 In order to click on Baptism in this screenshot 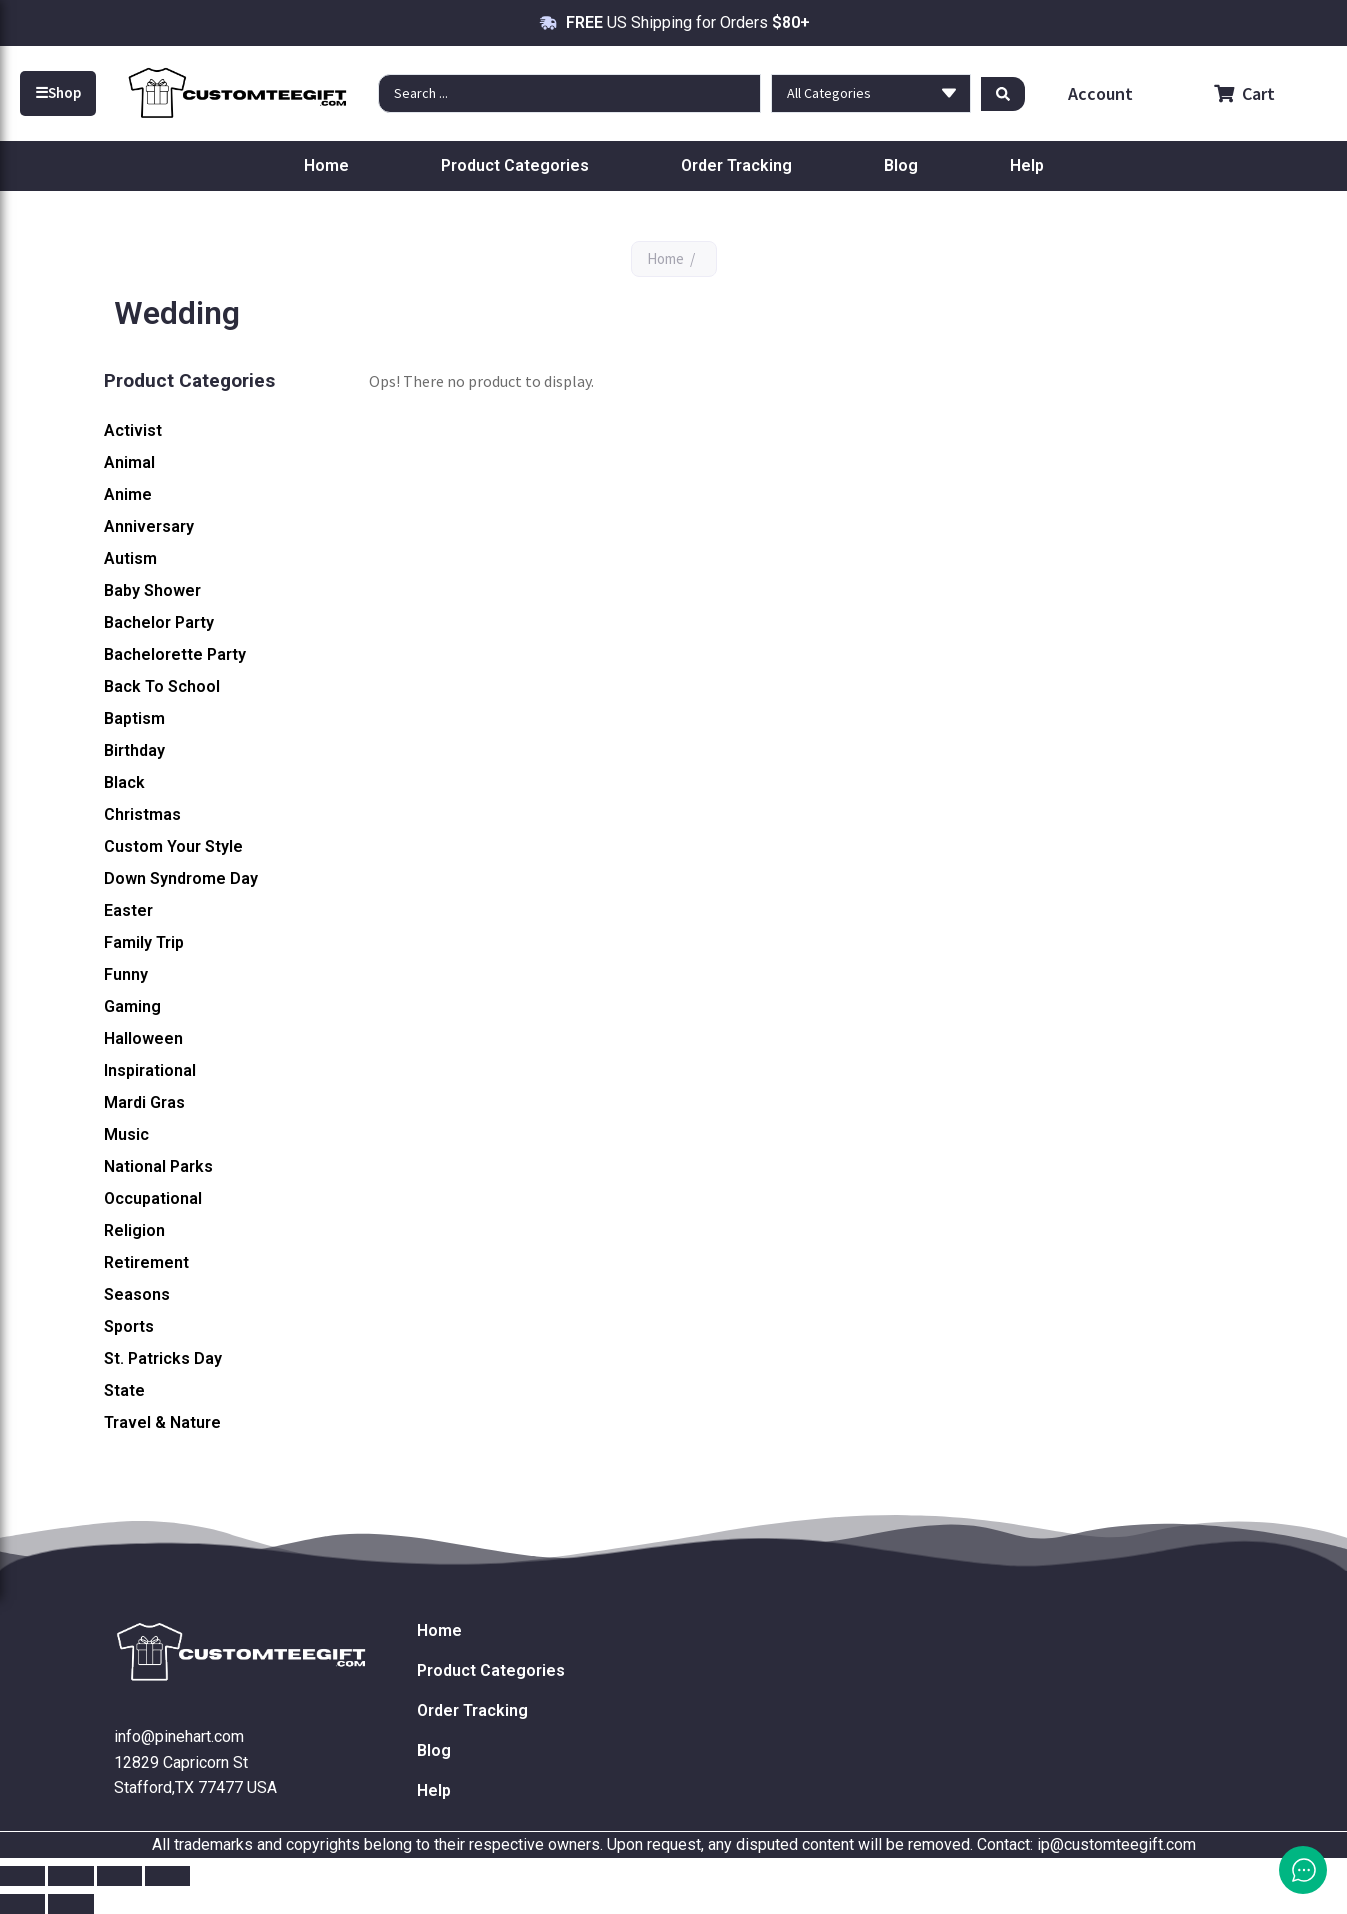, I will do `click(134, 718)`.